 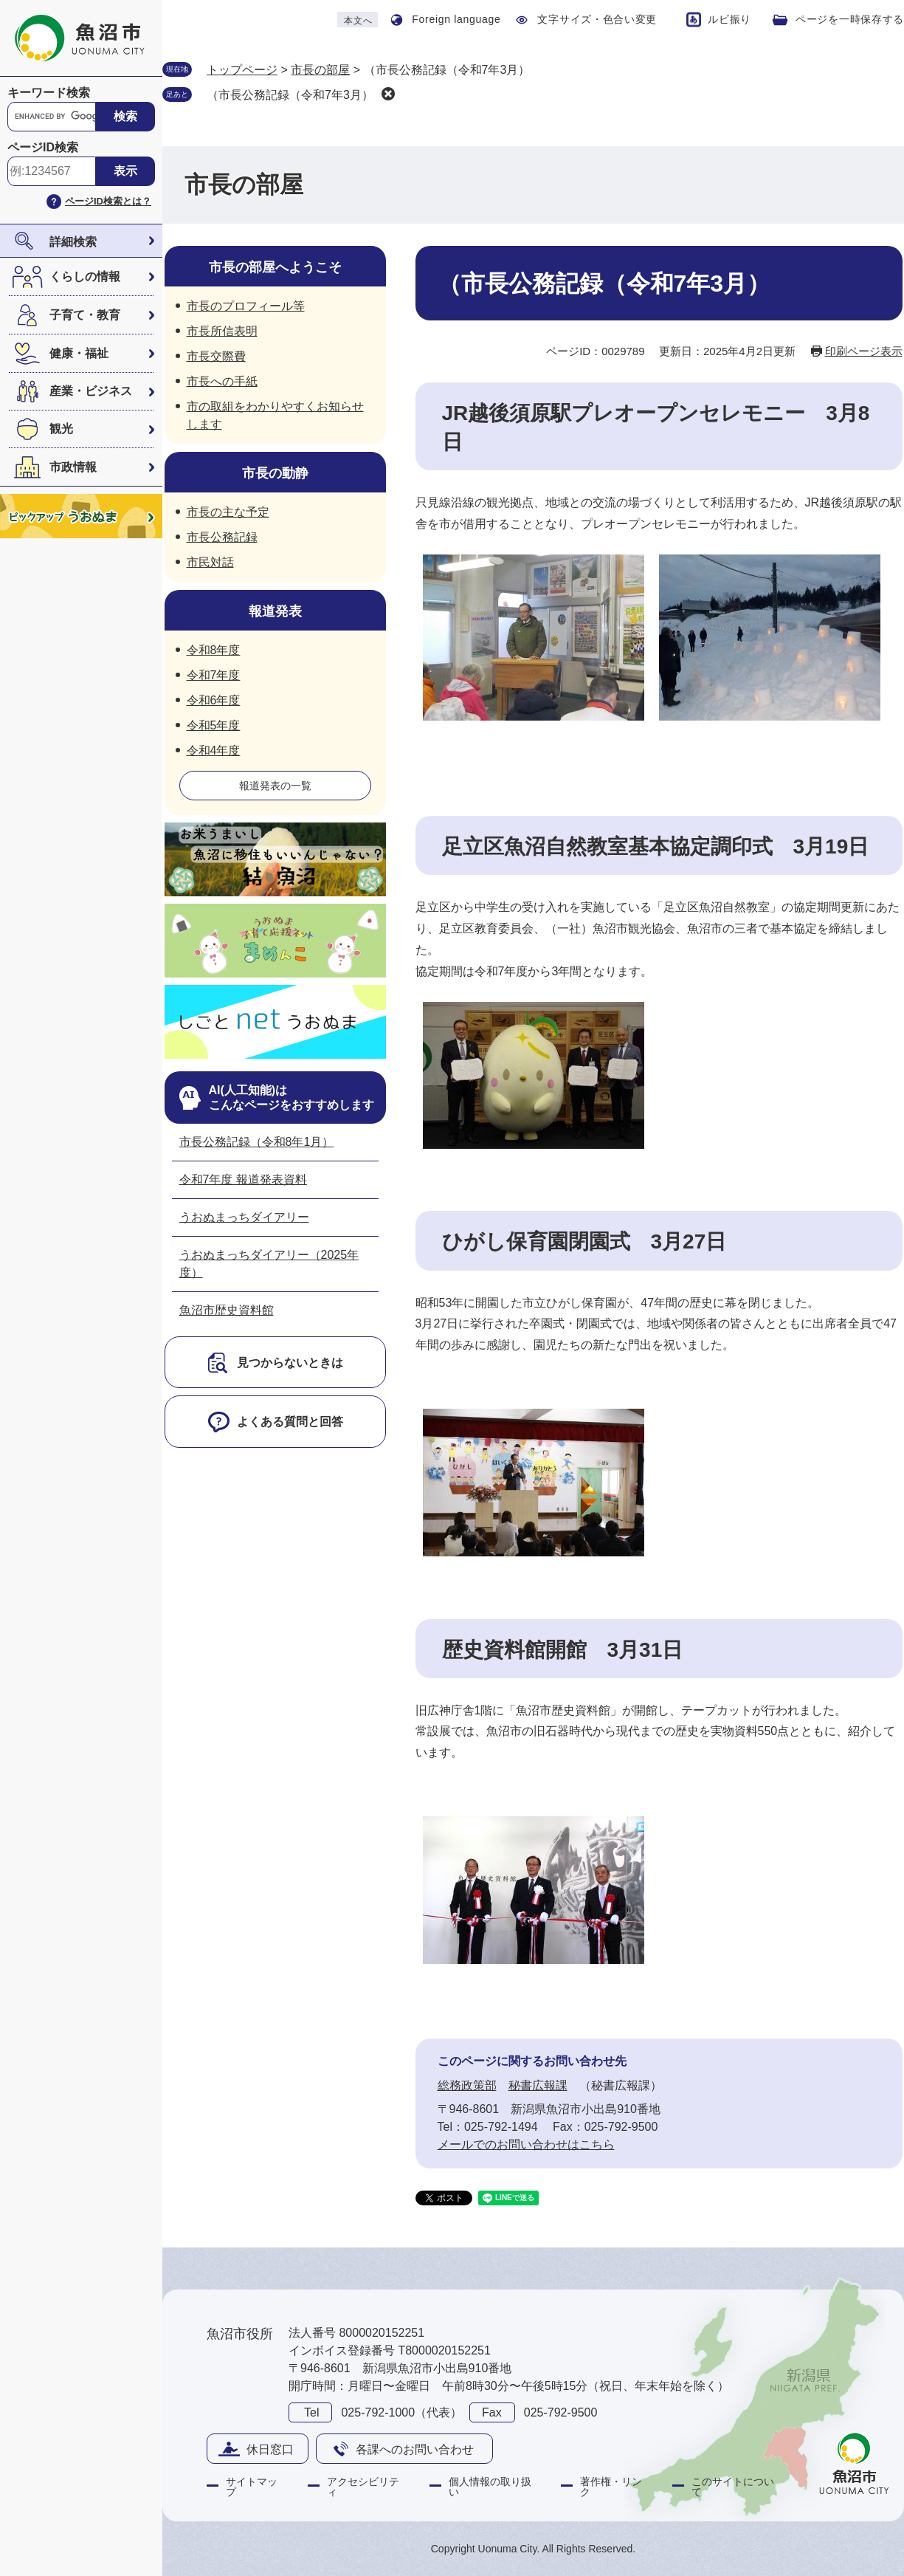 What do you see at coordinates (84, 315) in the screenshot?
I see `子育て・教育` at bounding box center [84, 315].